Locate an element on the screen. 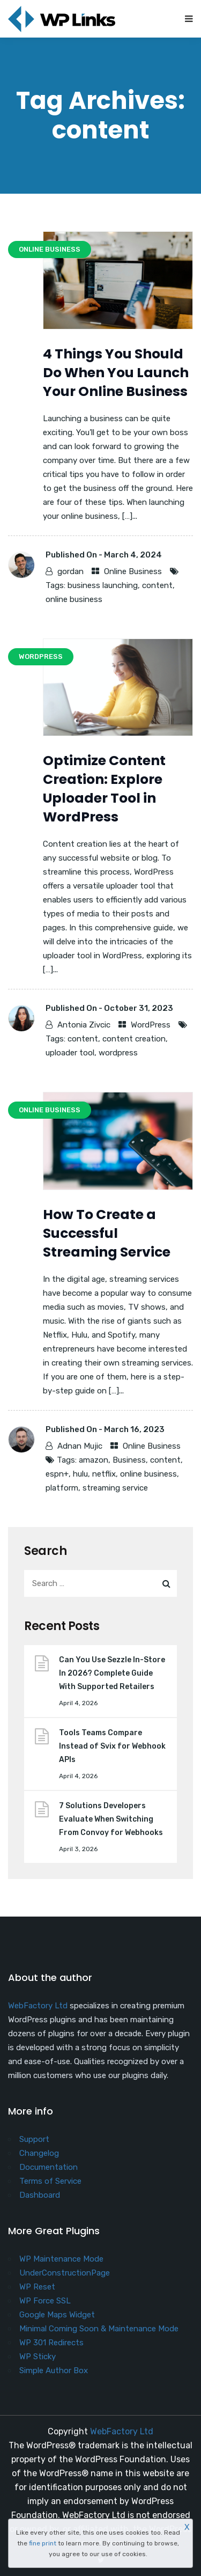  WP Reset is located at coordinates (37, 2287).